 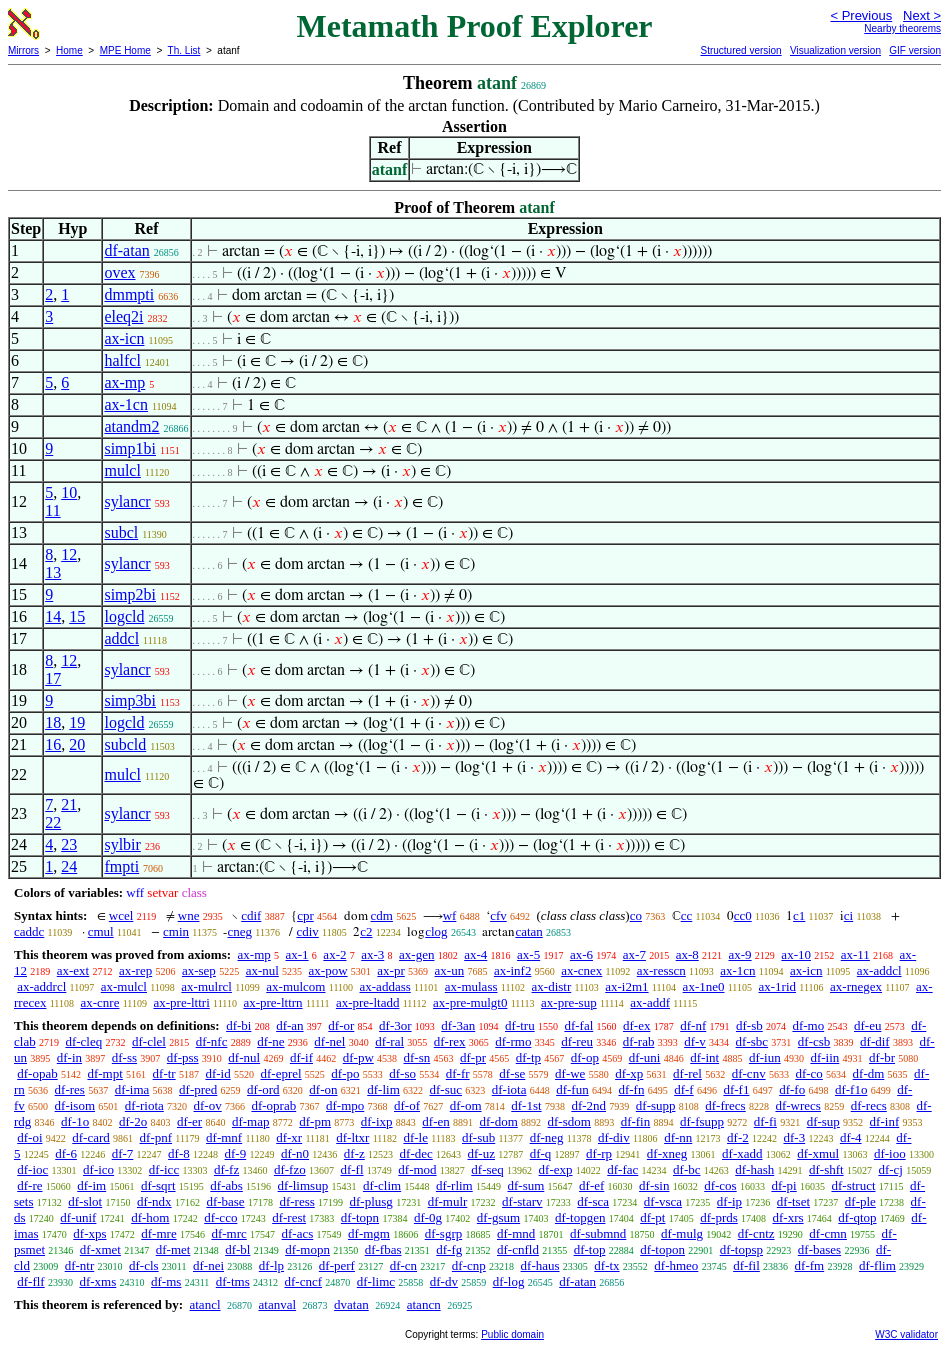 What do you see at coordinates (354, 1153) in the screenshot?
I see `df-z` at bounding box center [354, 1153].